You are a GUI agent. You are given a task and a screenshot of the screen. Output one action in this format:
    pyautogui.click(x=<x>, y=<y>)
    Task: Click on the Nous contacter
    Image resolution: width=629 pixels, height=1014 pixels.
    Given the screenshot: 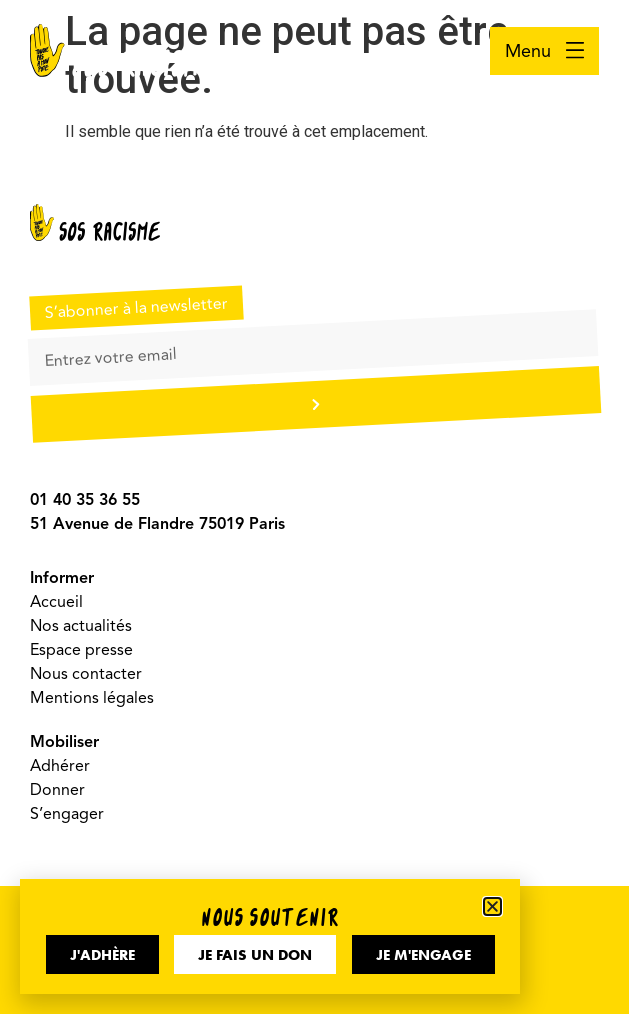 What is the action you would take?
    pyautogui.click(x=86, y=674)
    